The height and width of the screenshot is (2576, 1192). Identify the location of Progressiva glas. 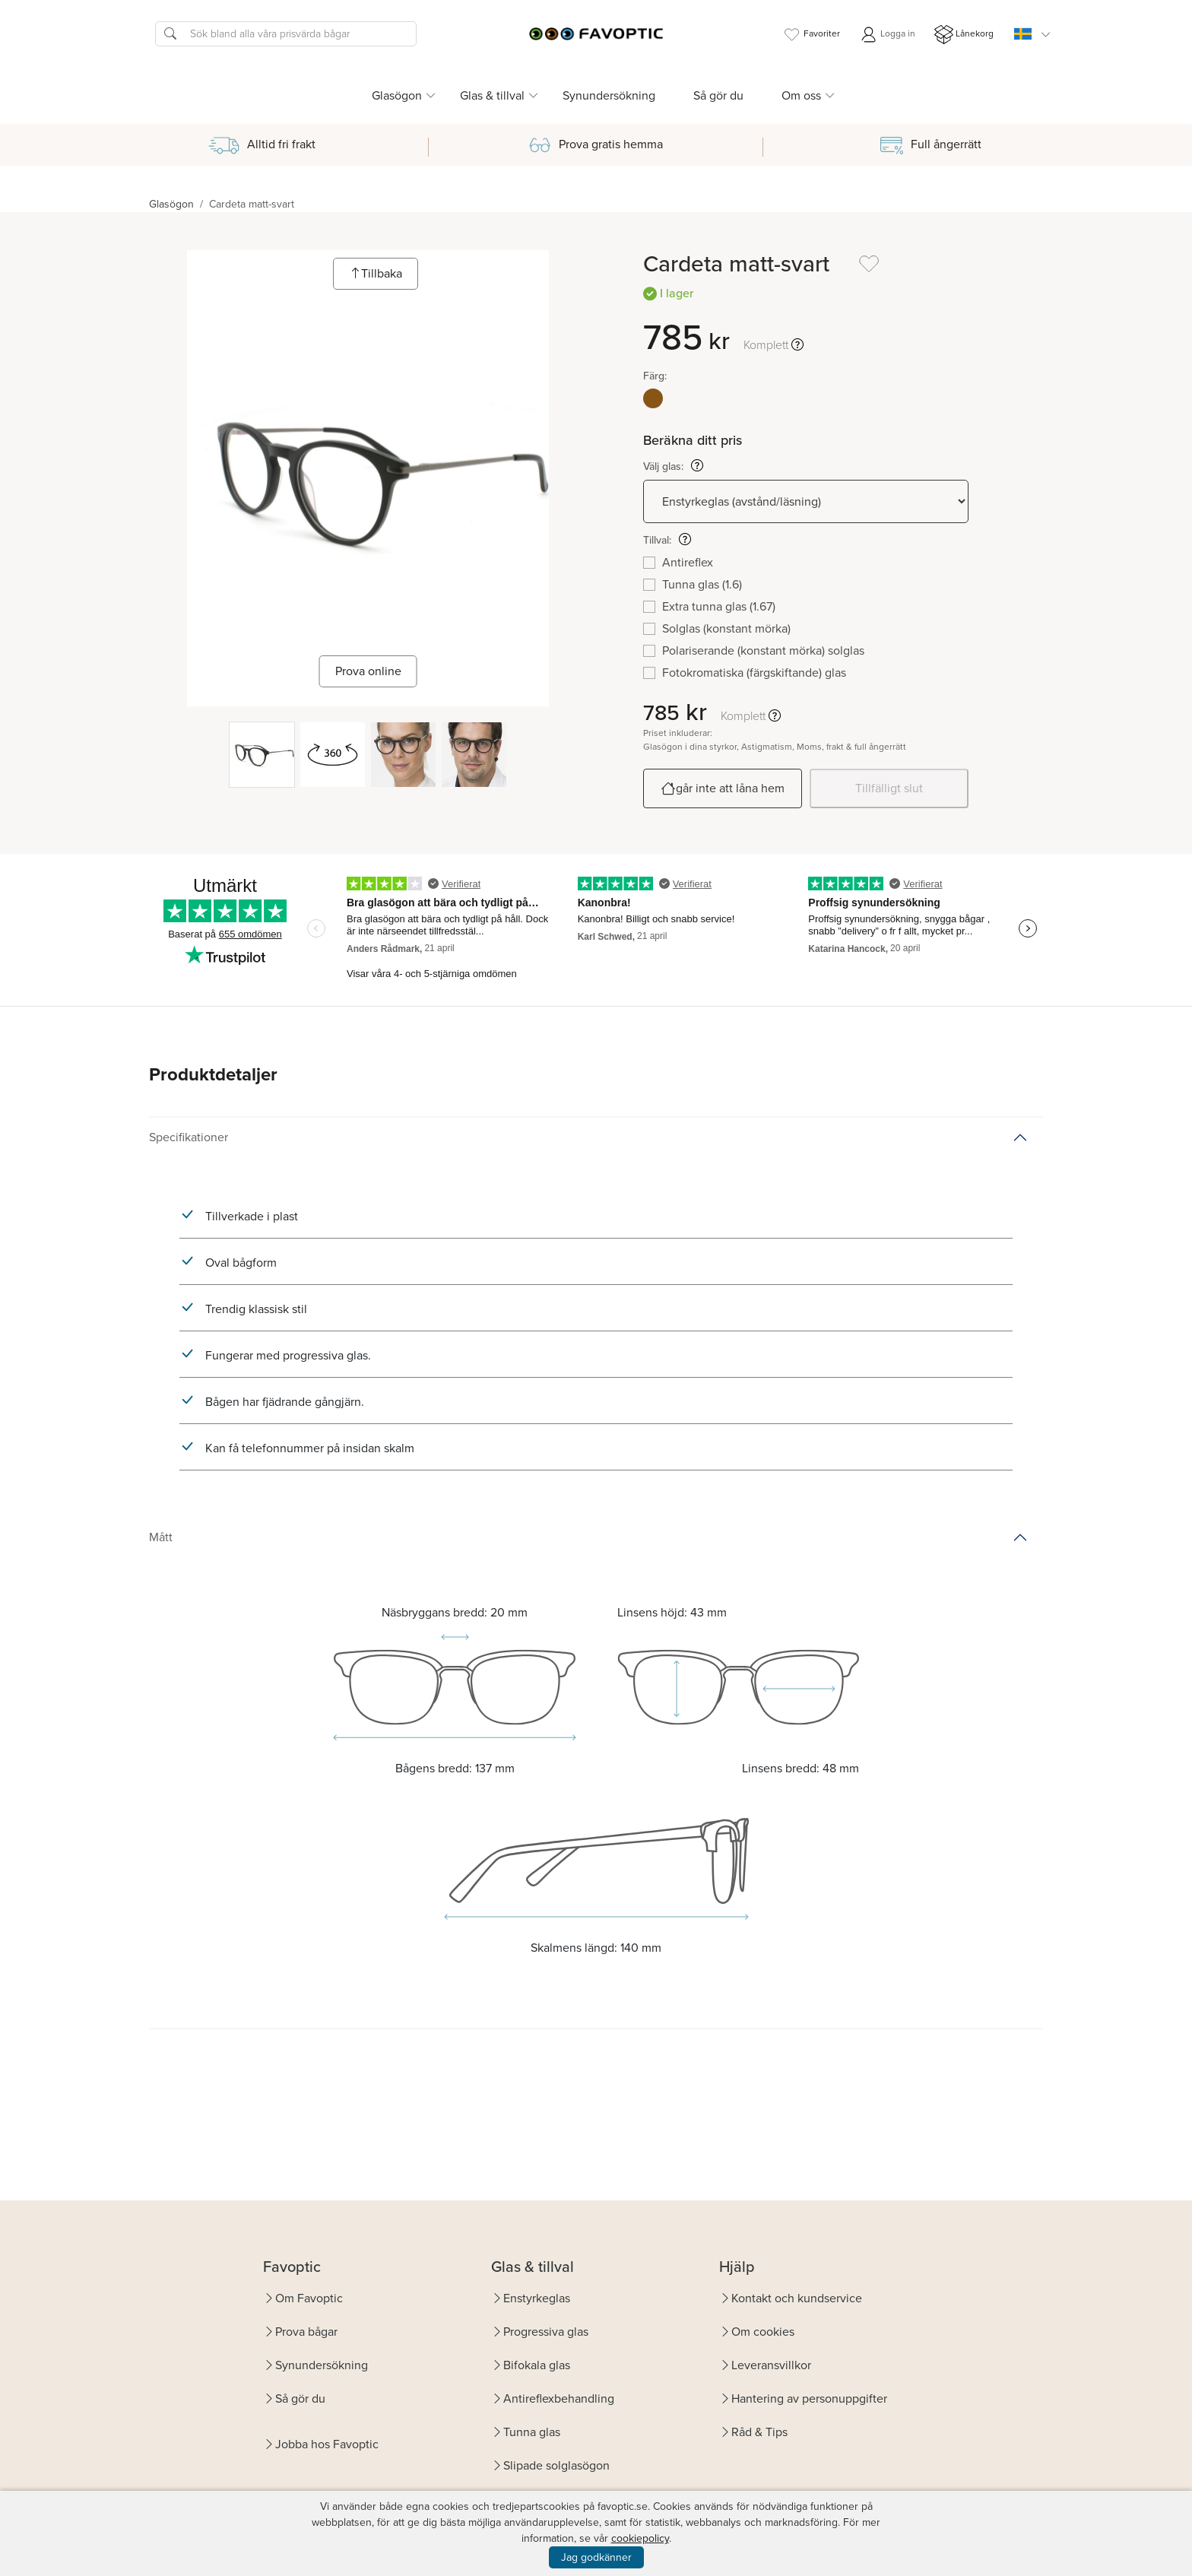
(545, 2331).